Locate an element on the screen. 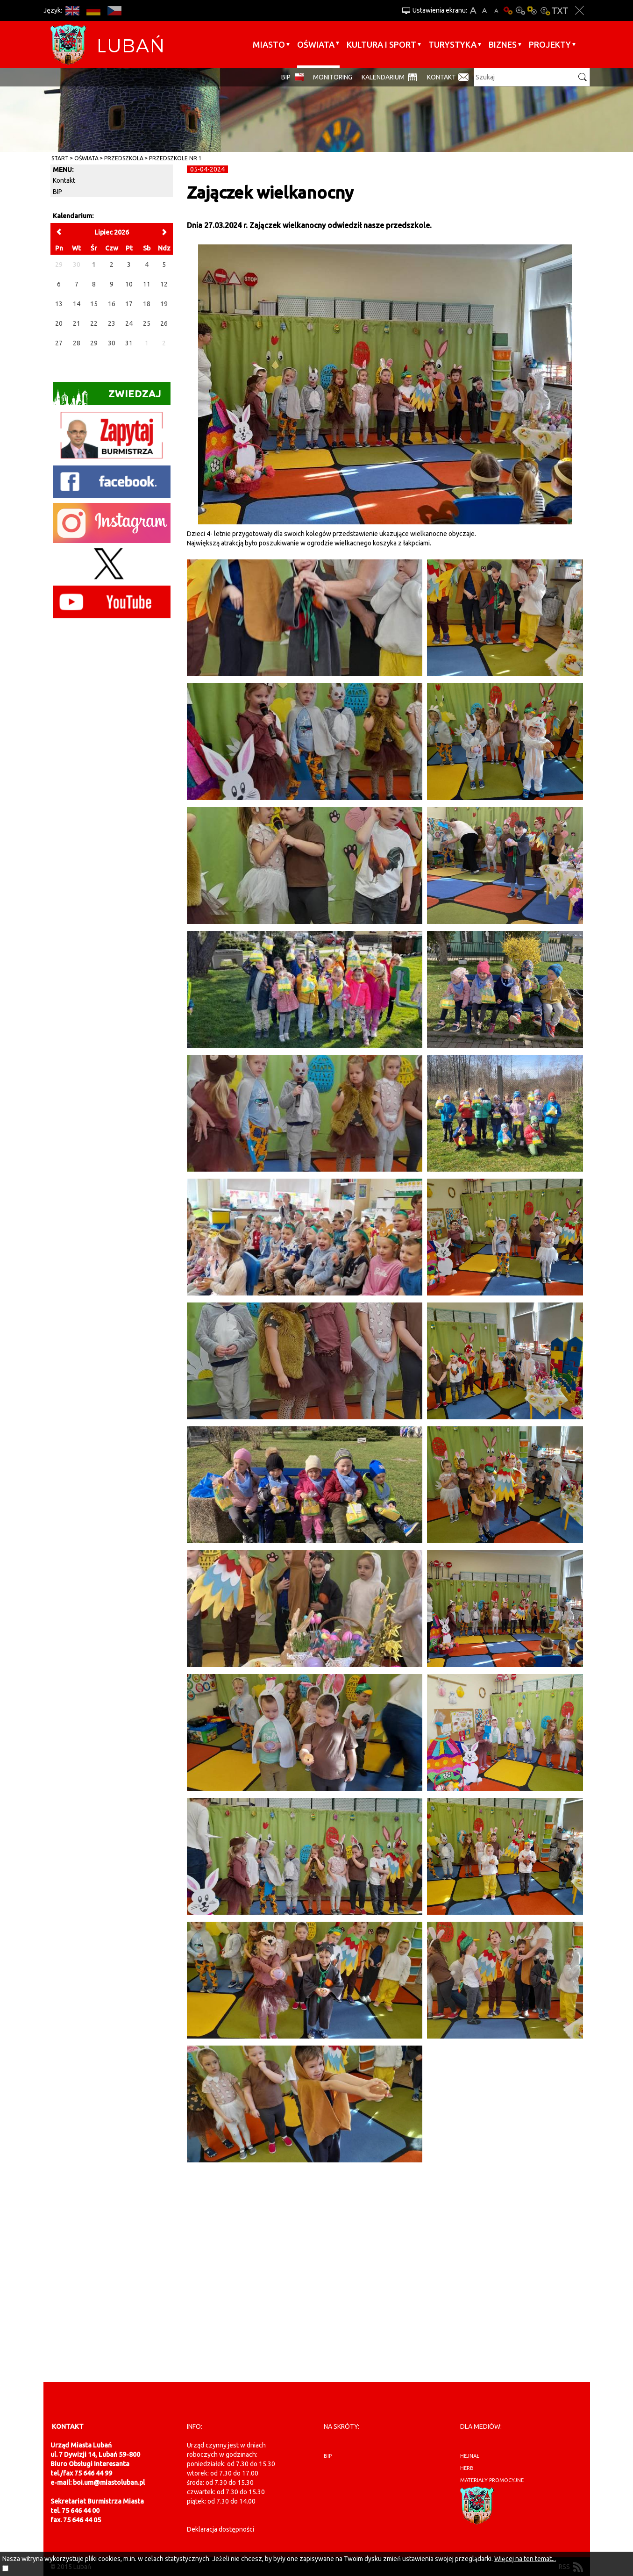 This screenshot has width=633, height=2576. DE is located at coordinates (93, 10).